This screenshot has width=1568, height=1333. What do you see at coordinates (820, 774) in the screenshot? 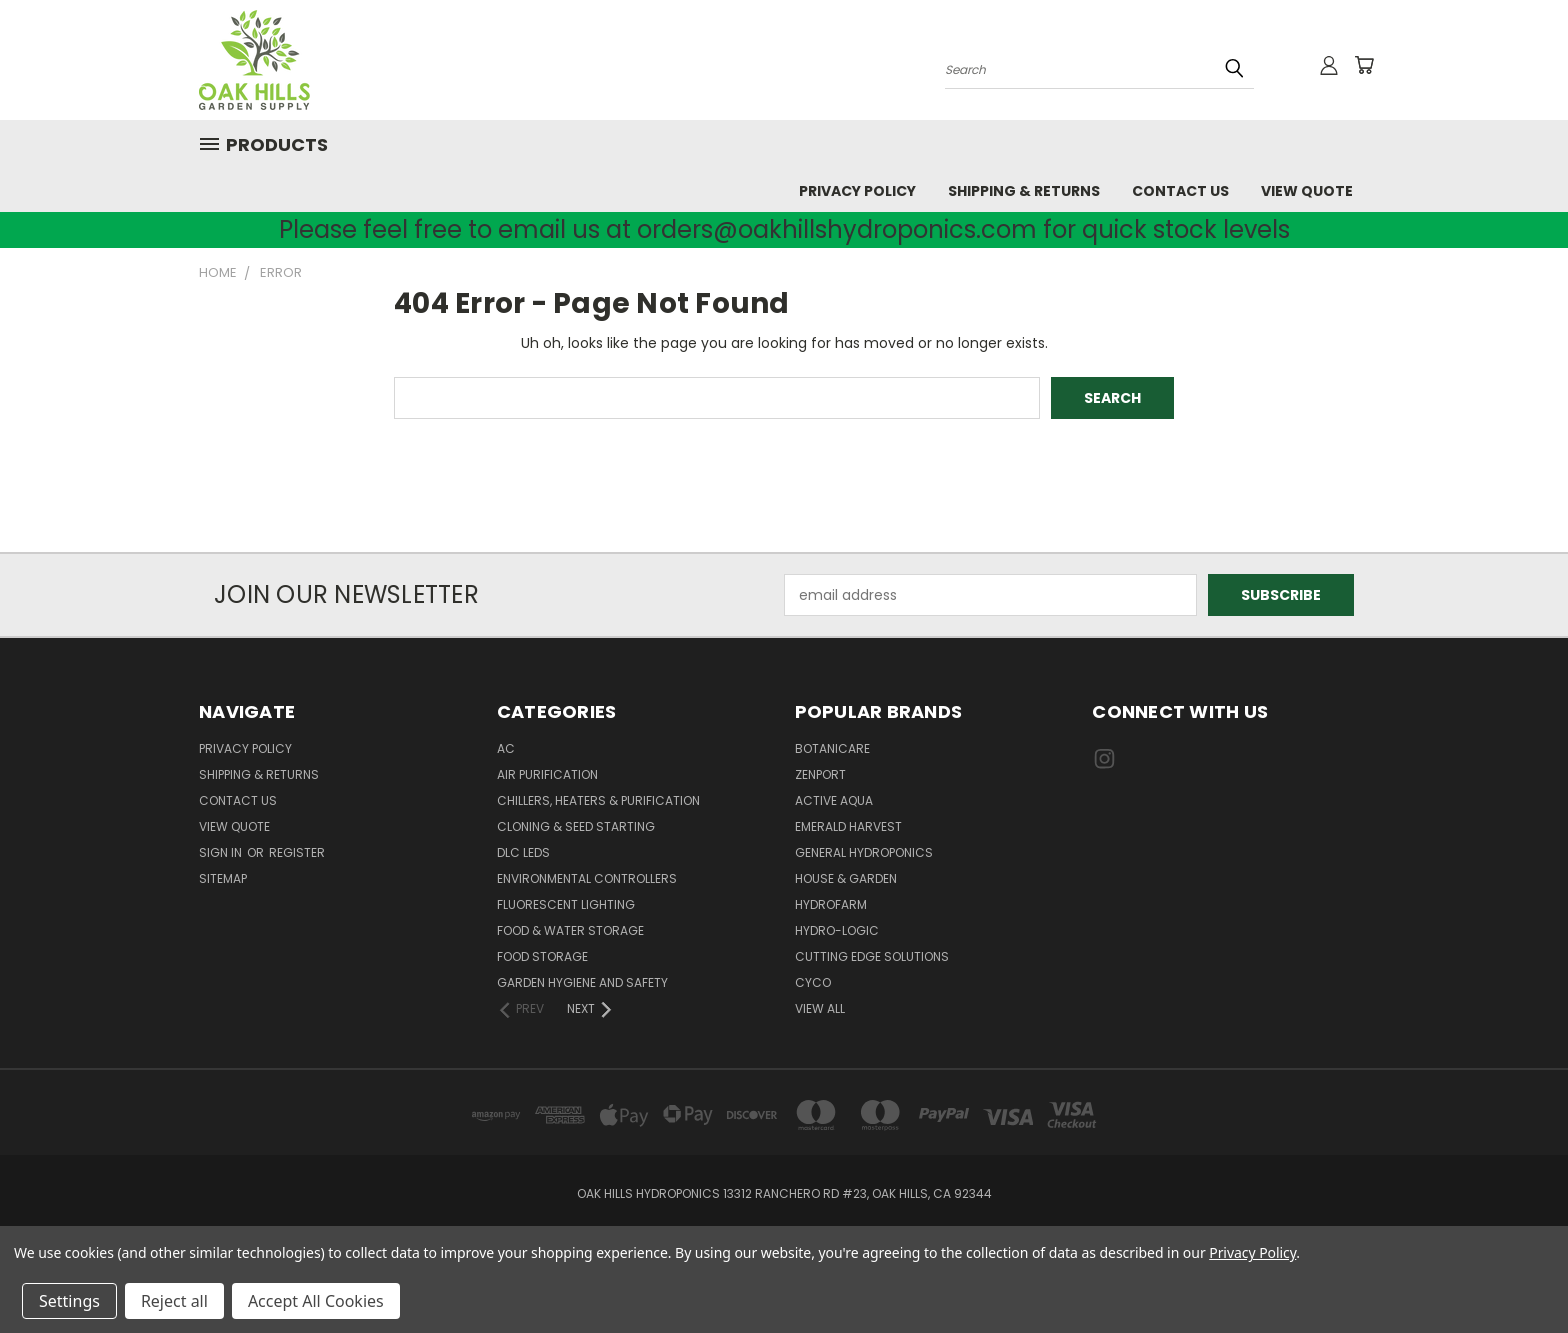
I see `Zenport` at bounding box center [820, 774].